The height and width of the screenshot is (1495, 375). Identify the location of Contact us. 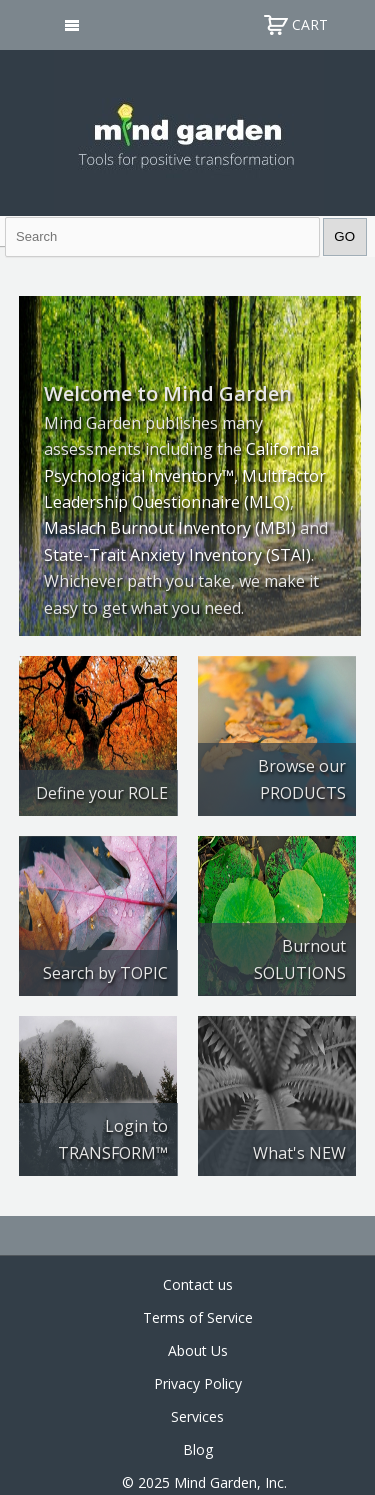
(198, 1284).